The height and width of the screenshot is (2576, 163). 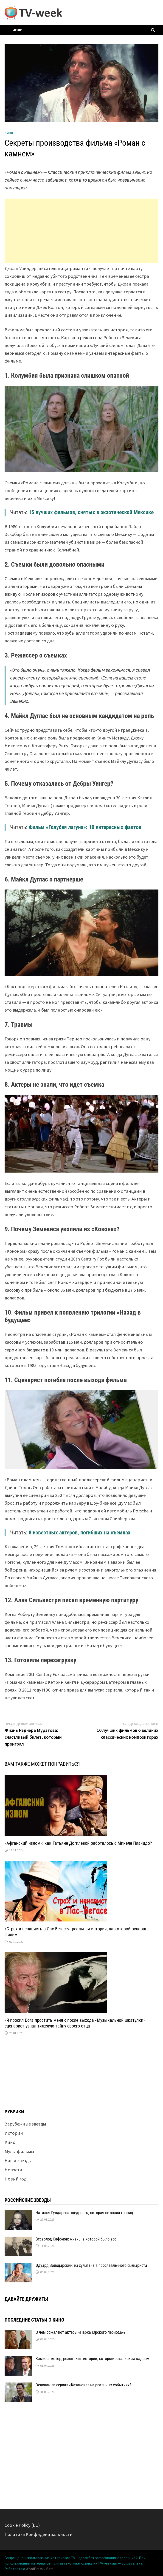 What do you see at coordinates (39, 2534) in the screenshot?
I see `Политика Конфиденциальности` at bounding box center [39, 2534].